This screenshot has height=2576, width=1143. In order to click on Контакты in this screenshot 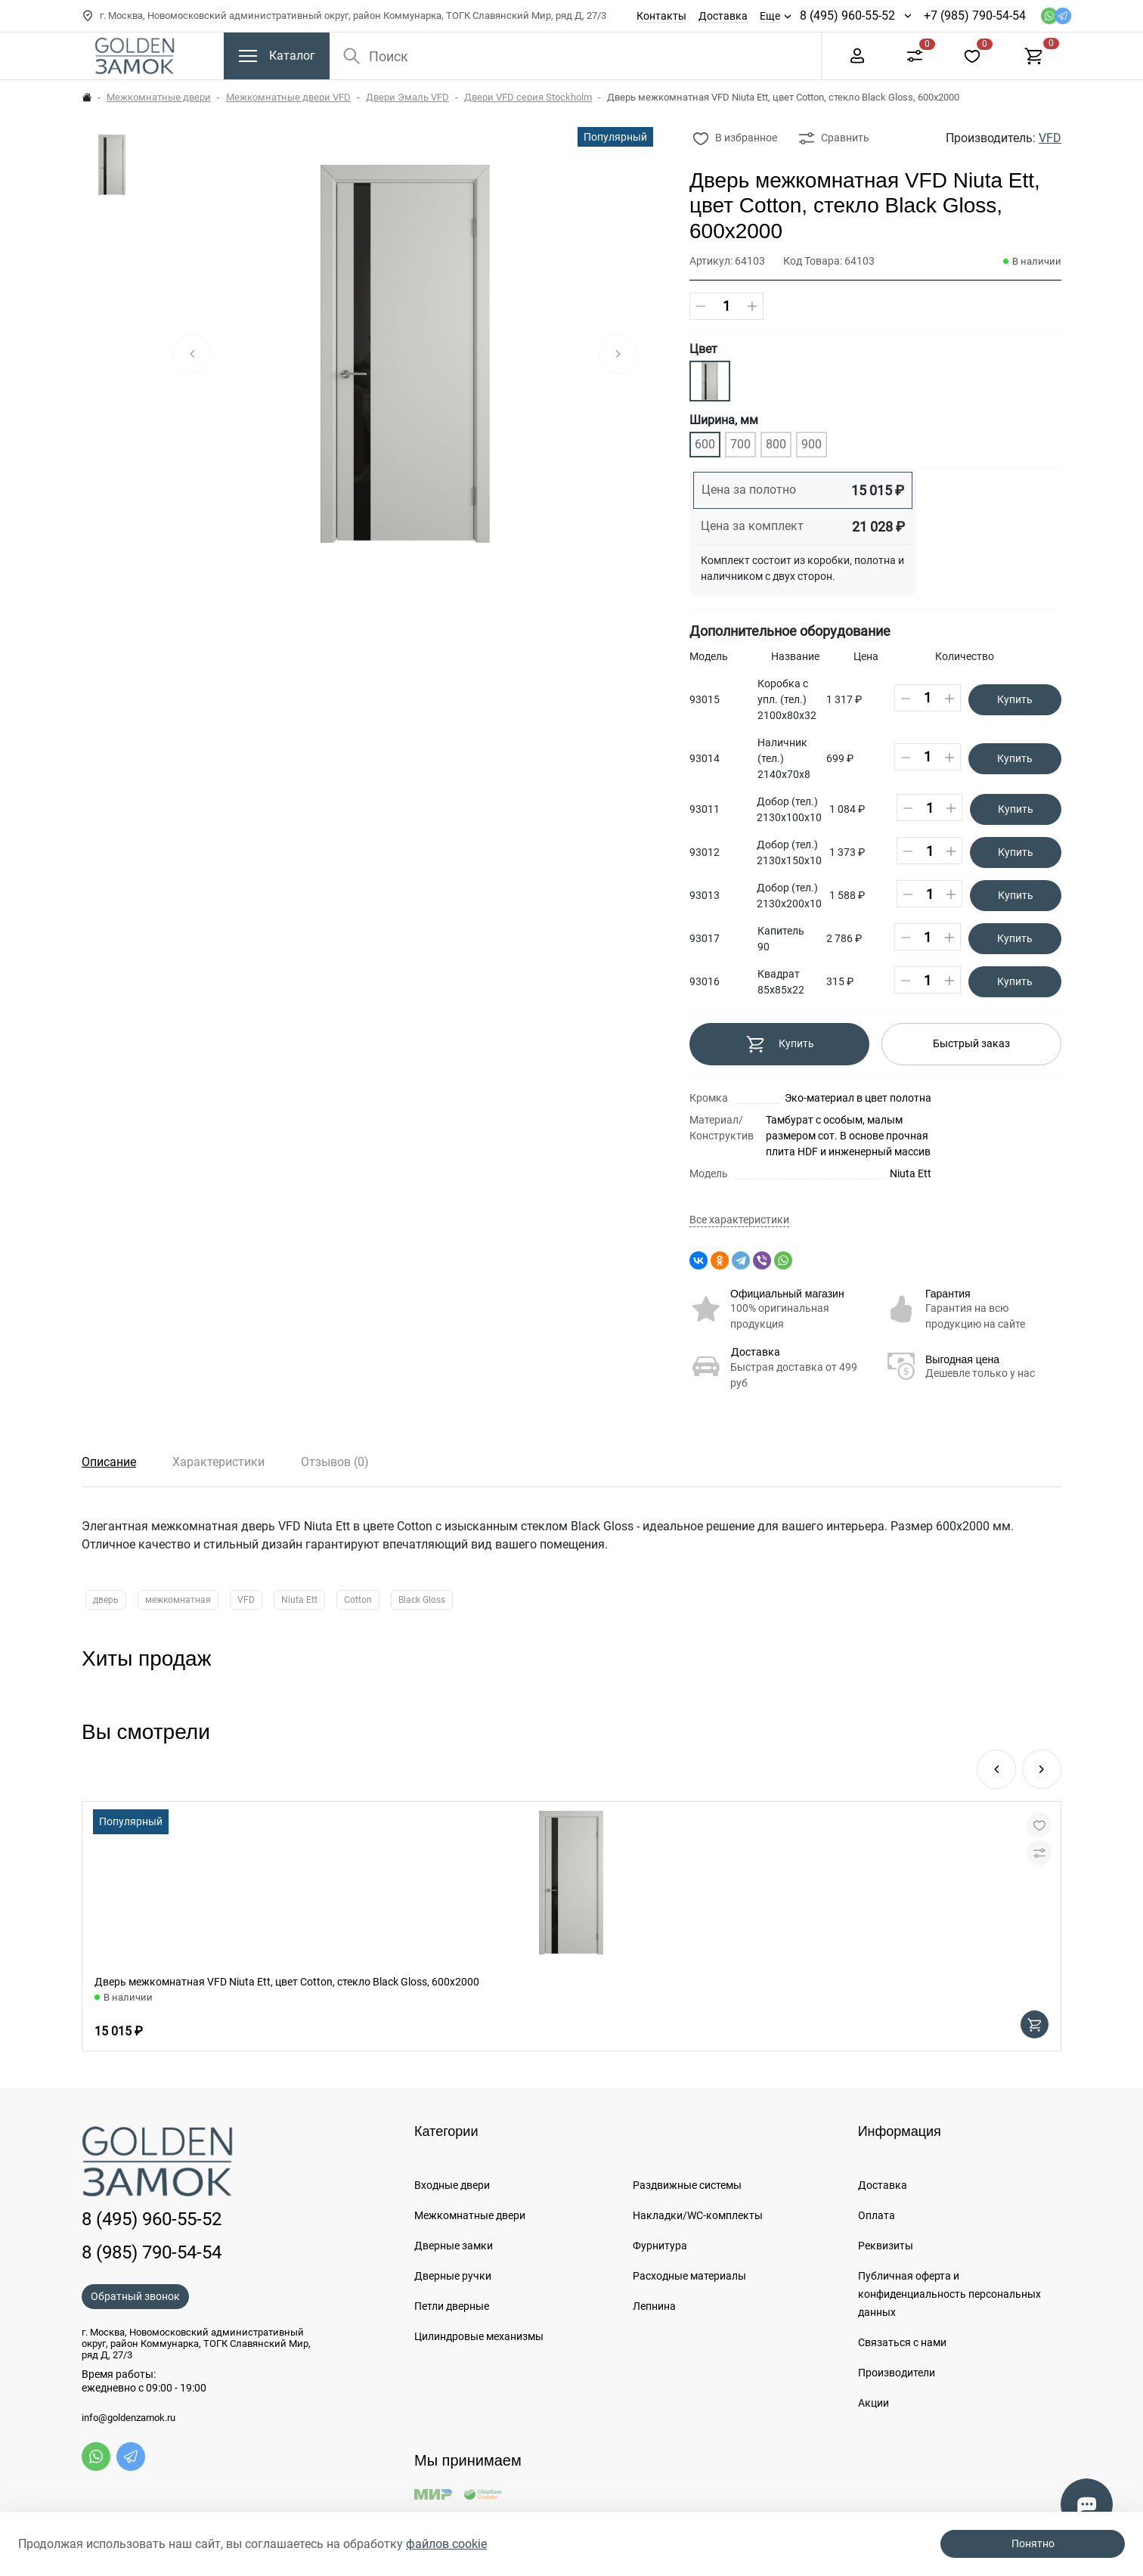, I will do `click(661, 16)`.